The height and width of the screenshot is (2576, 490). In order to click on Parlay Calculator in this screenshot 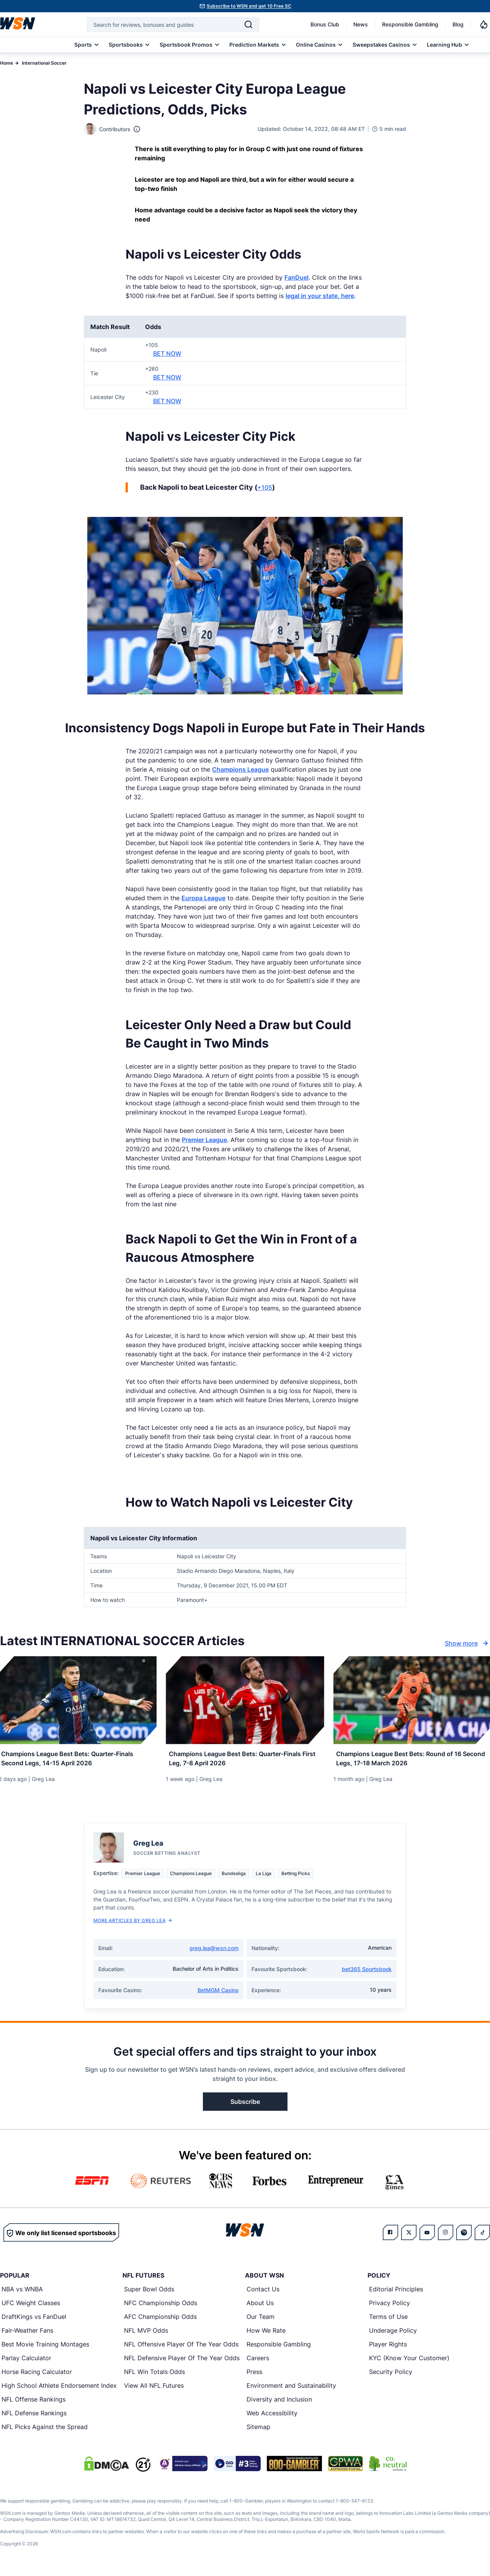, I will do `click(26, 2362)`.